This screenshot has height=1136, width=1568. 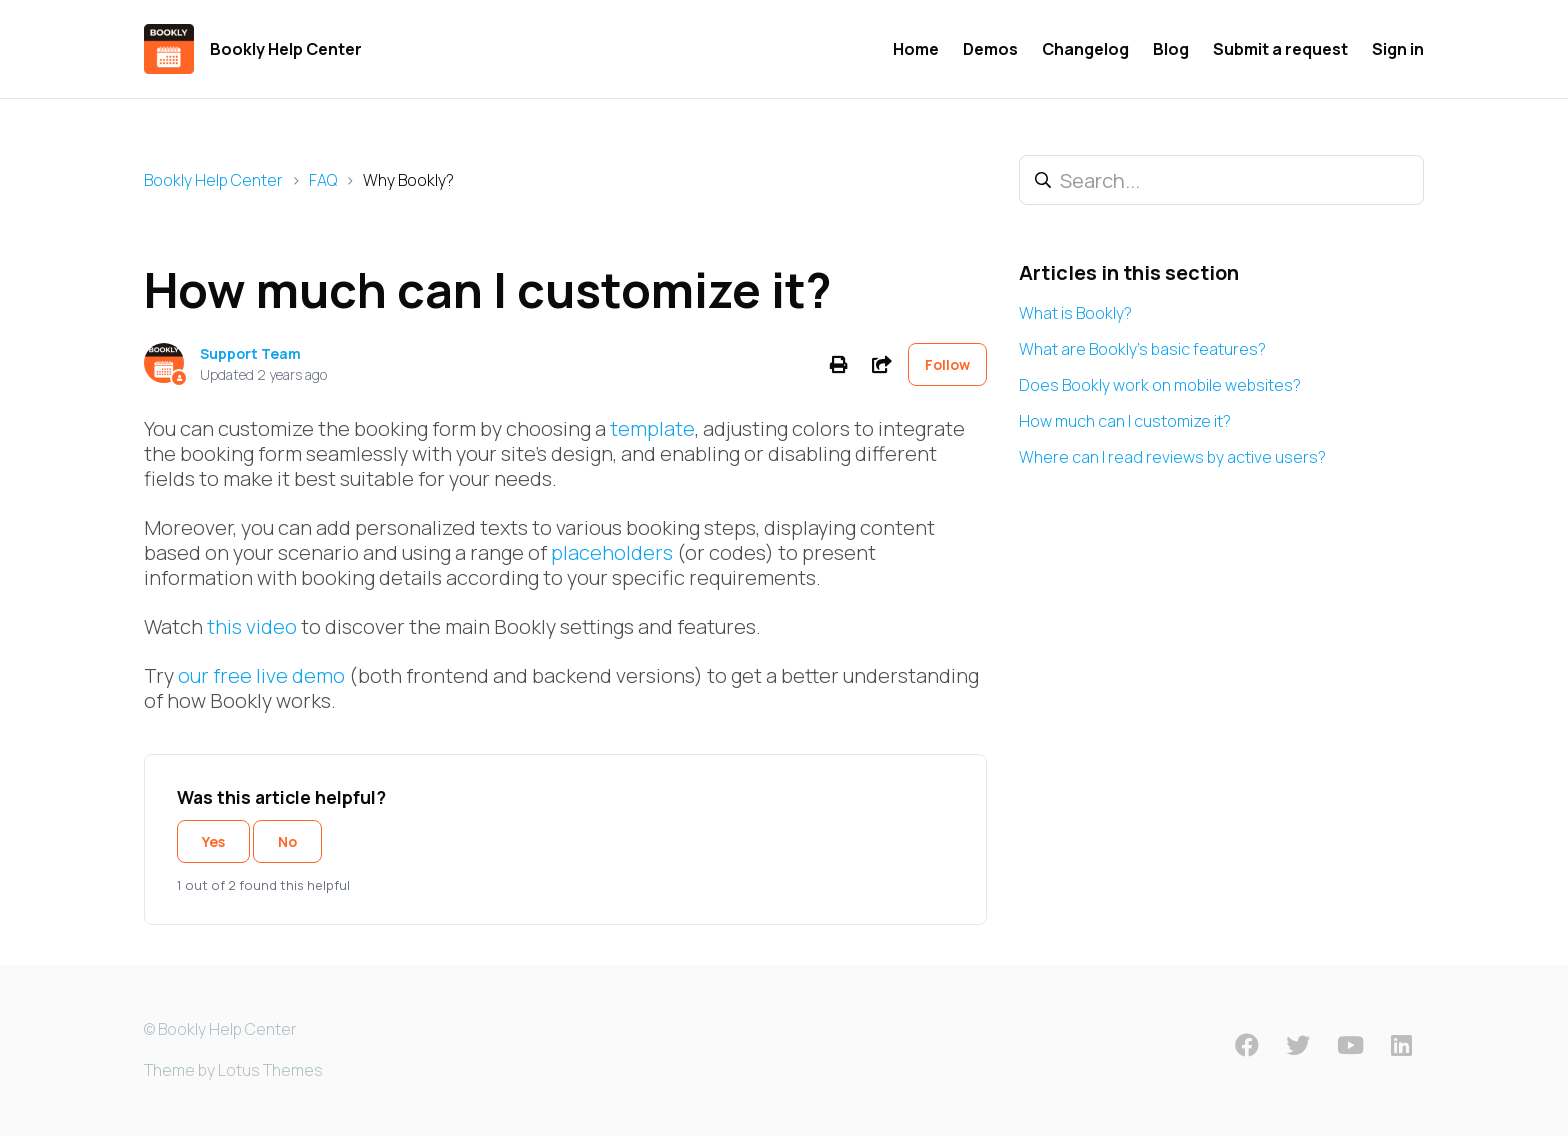 I want to click on Why Bookly?, so click(x=408, y=180).